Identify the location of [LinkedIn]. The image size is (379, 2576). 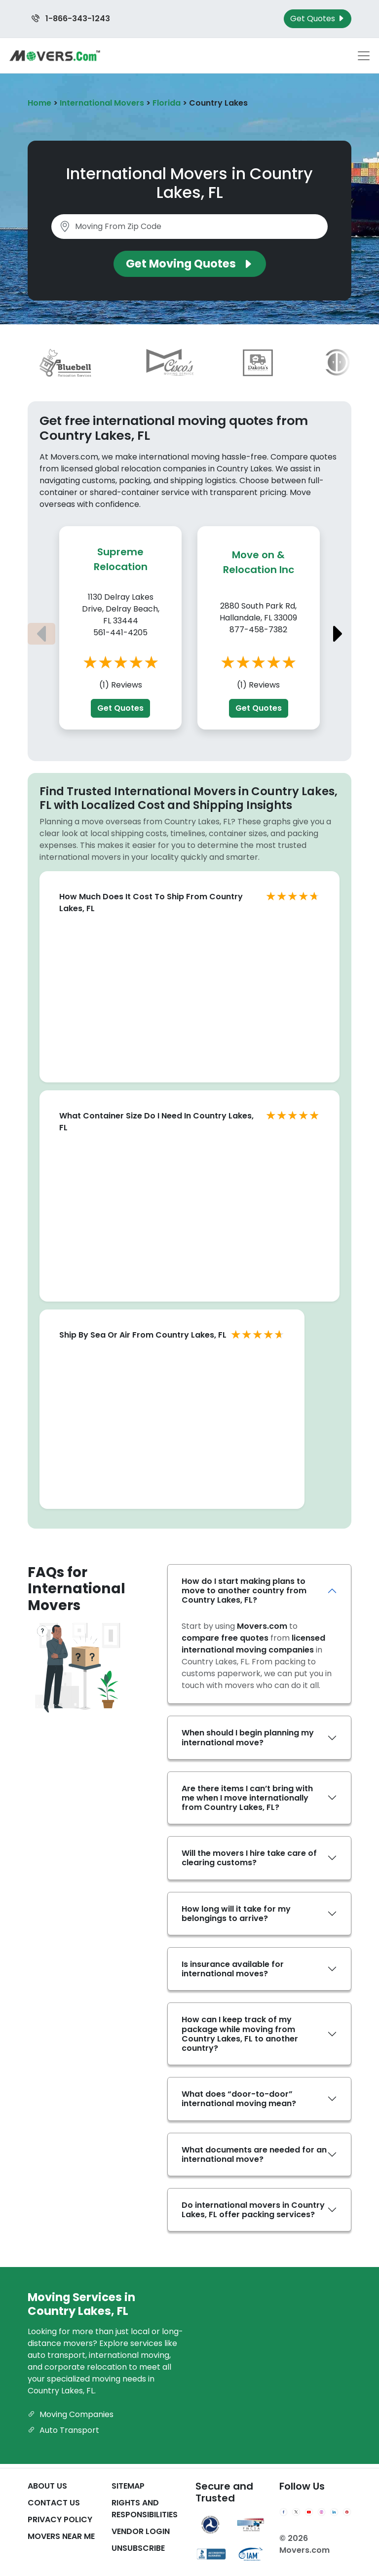
(334, 2512).